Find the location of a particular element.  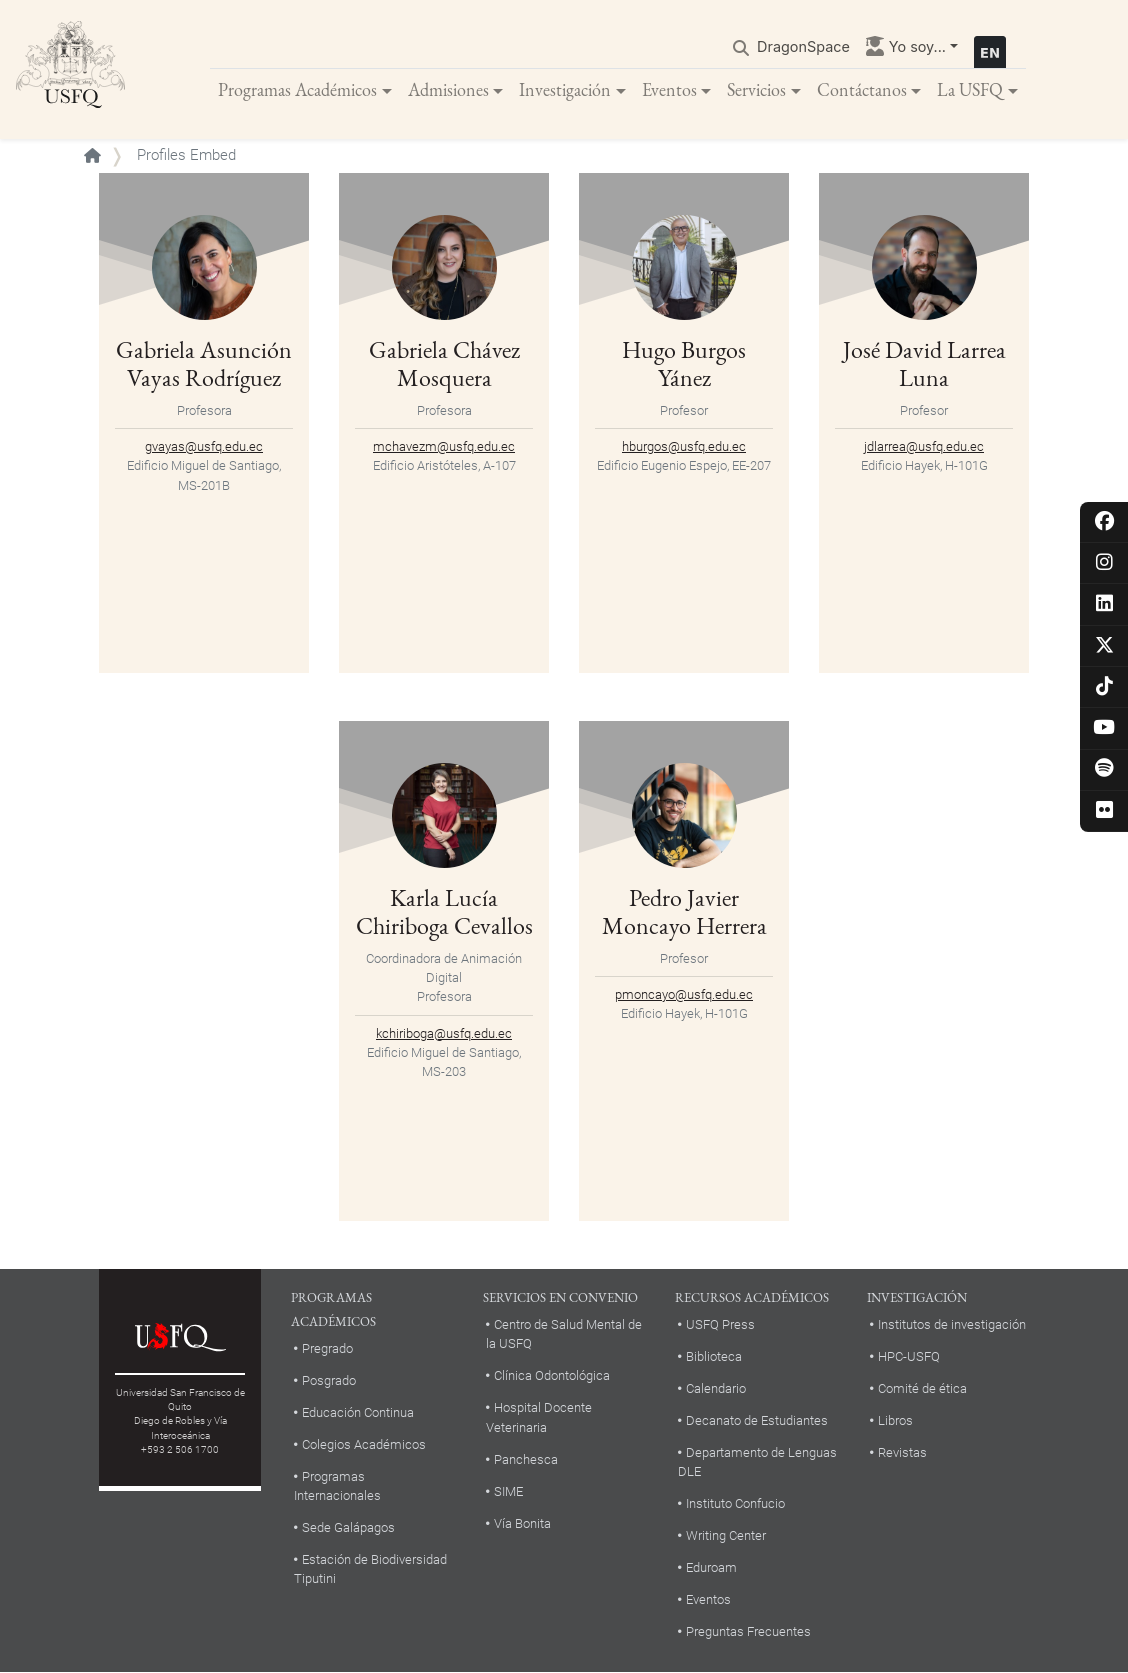

Contáctanos is located at coordinates (862, 89).